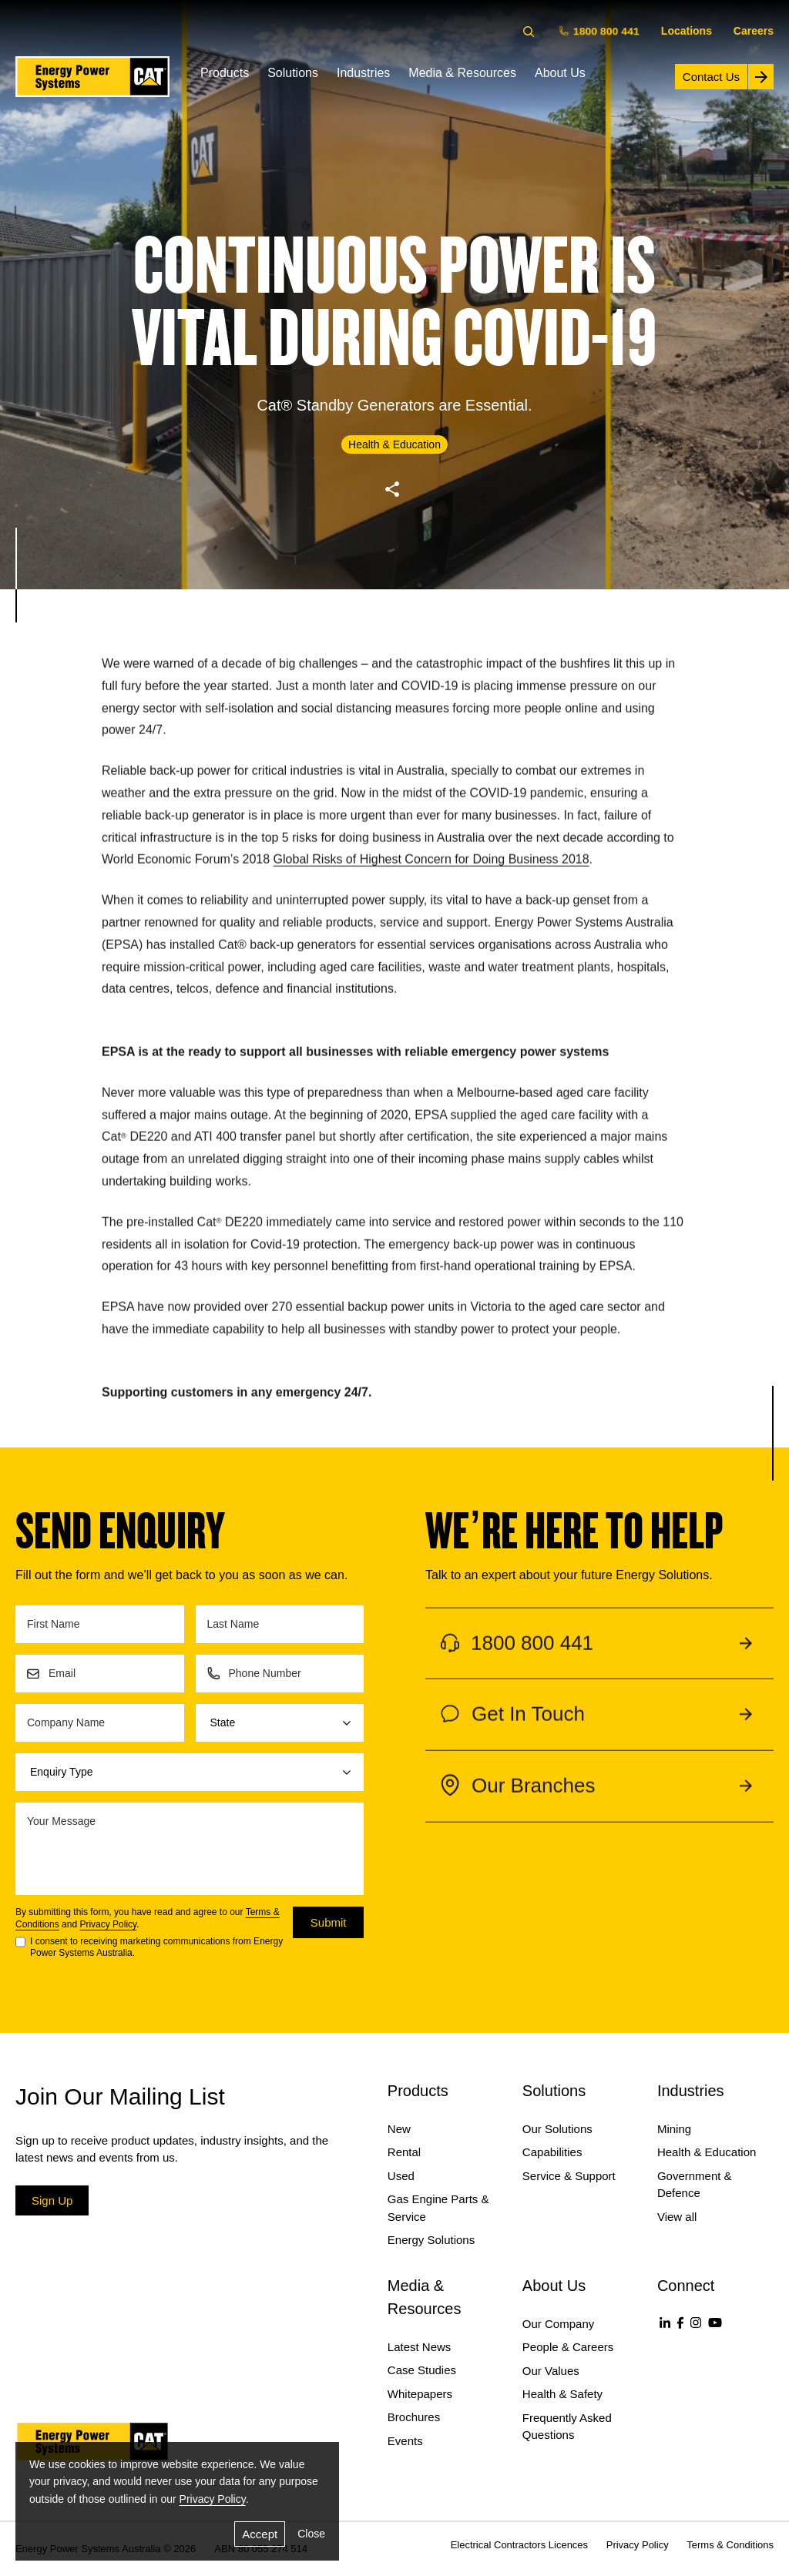 This screenshot has height=2576, width=789. What do you see at coordinates (363, 72) in the screenshot?
I see `Industries` at bounding box center [363, 72].